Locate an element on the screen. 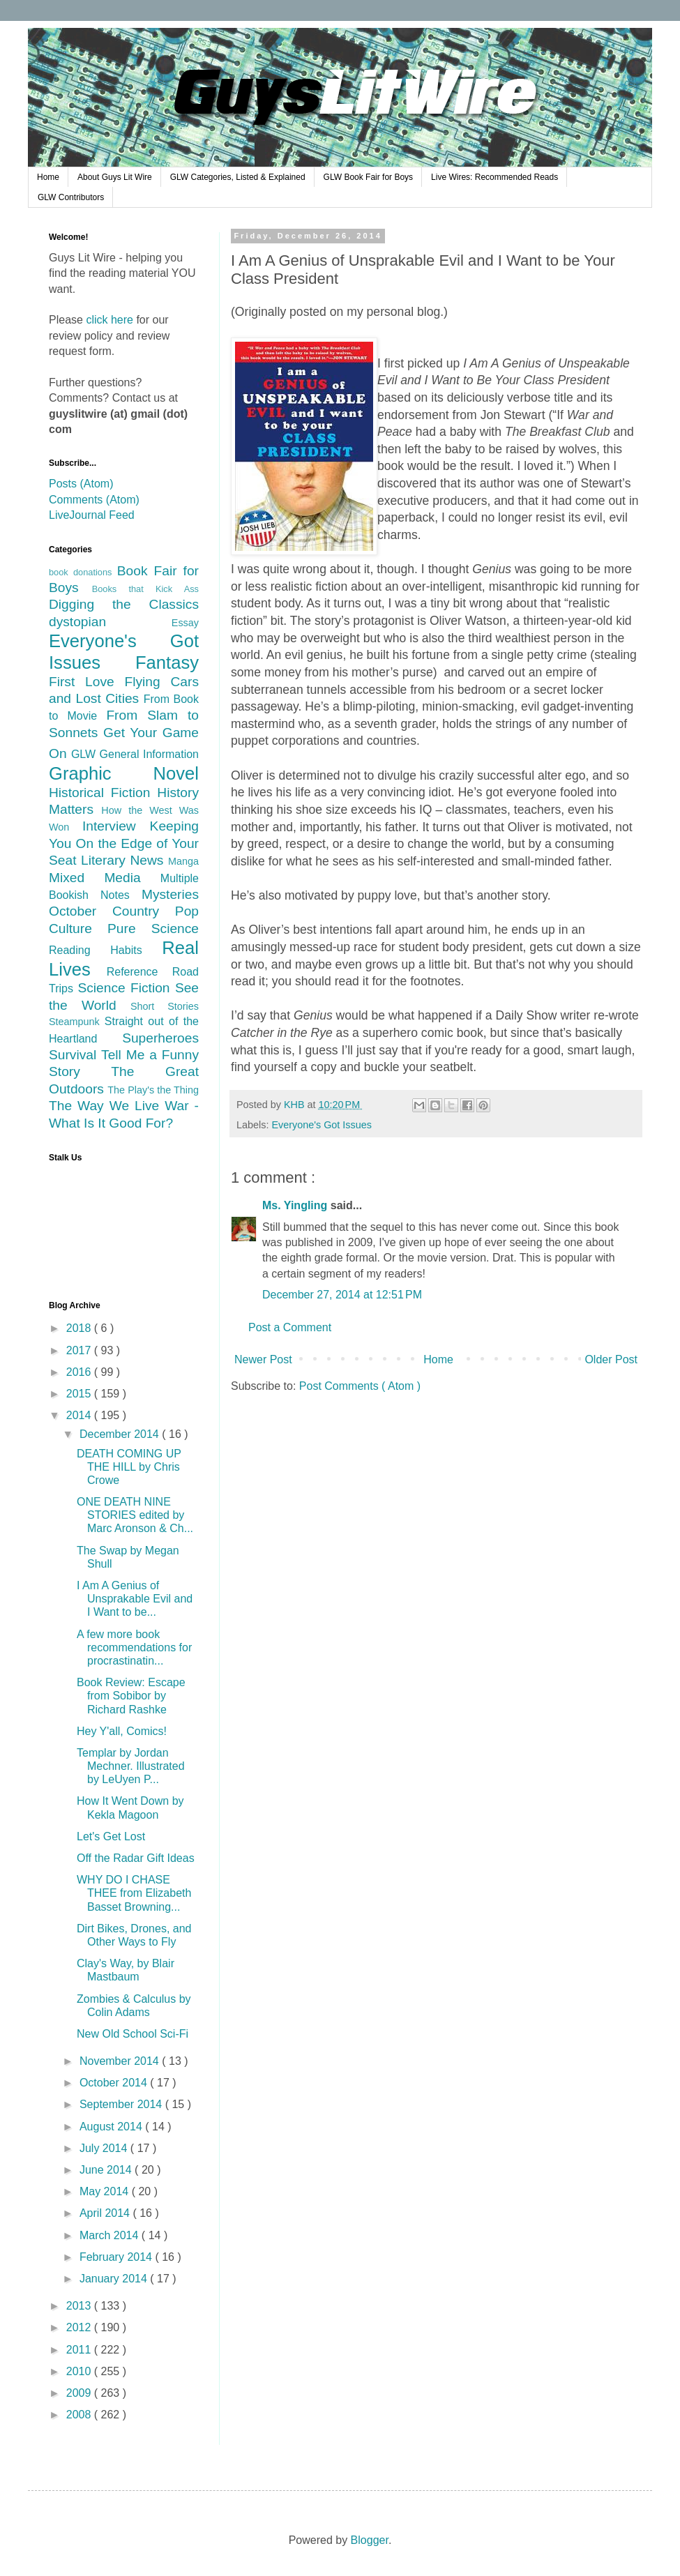  dystopian is located at coordinates (110, 621).